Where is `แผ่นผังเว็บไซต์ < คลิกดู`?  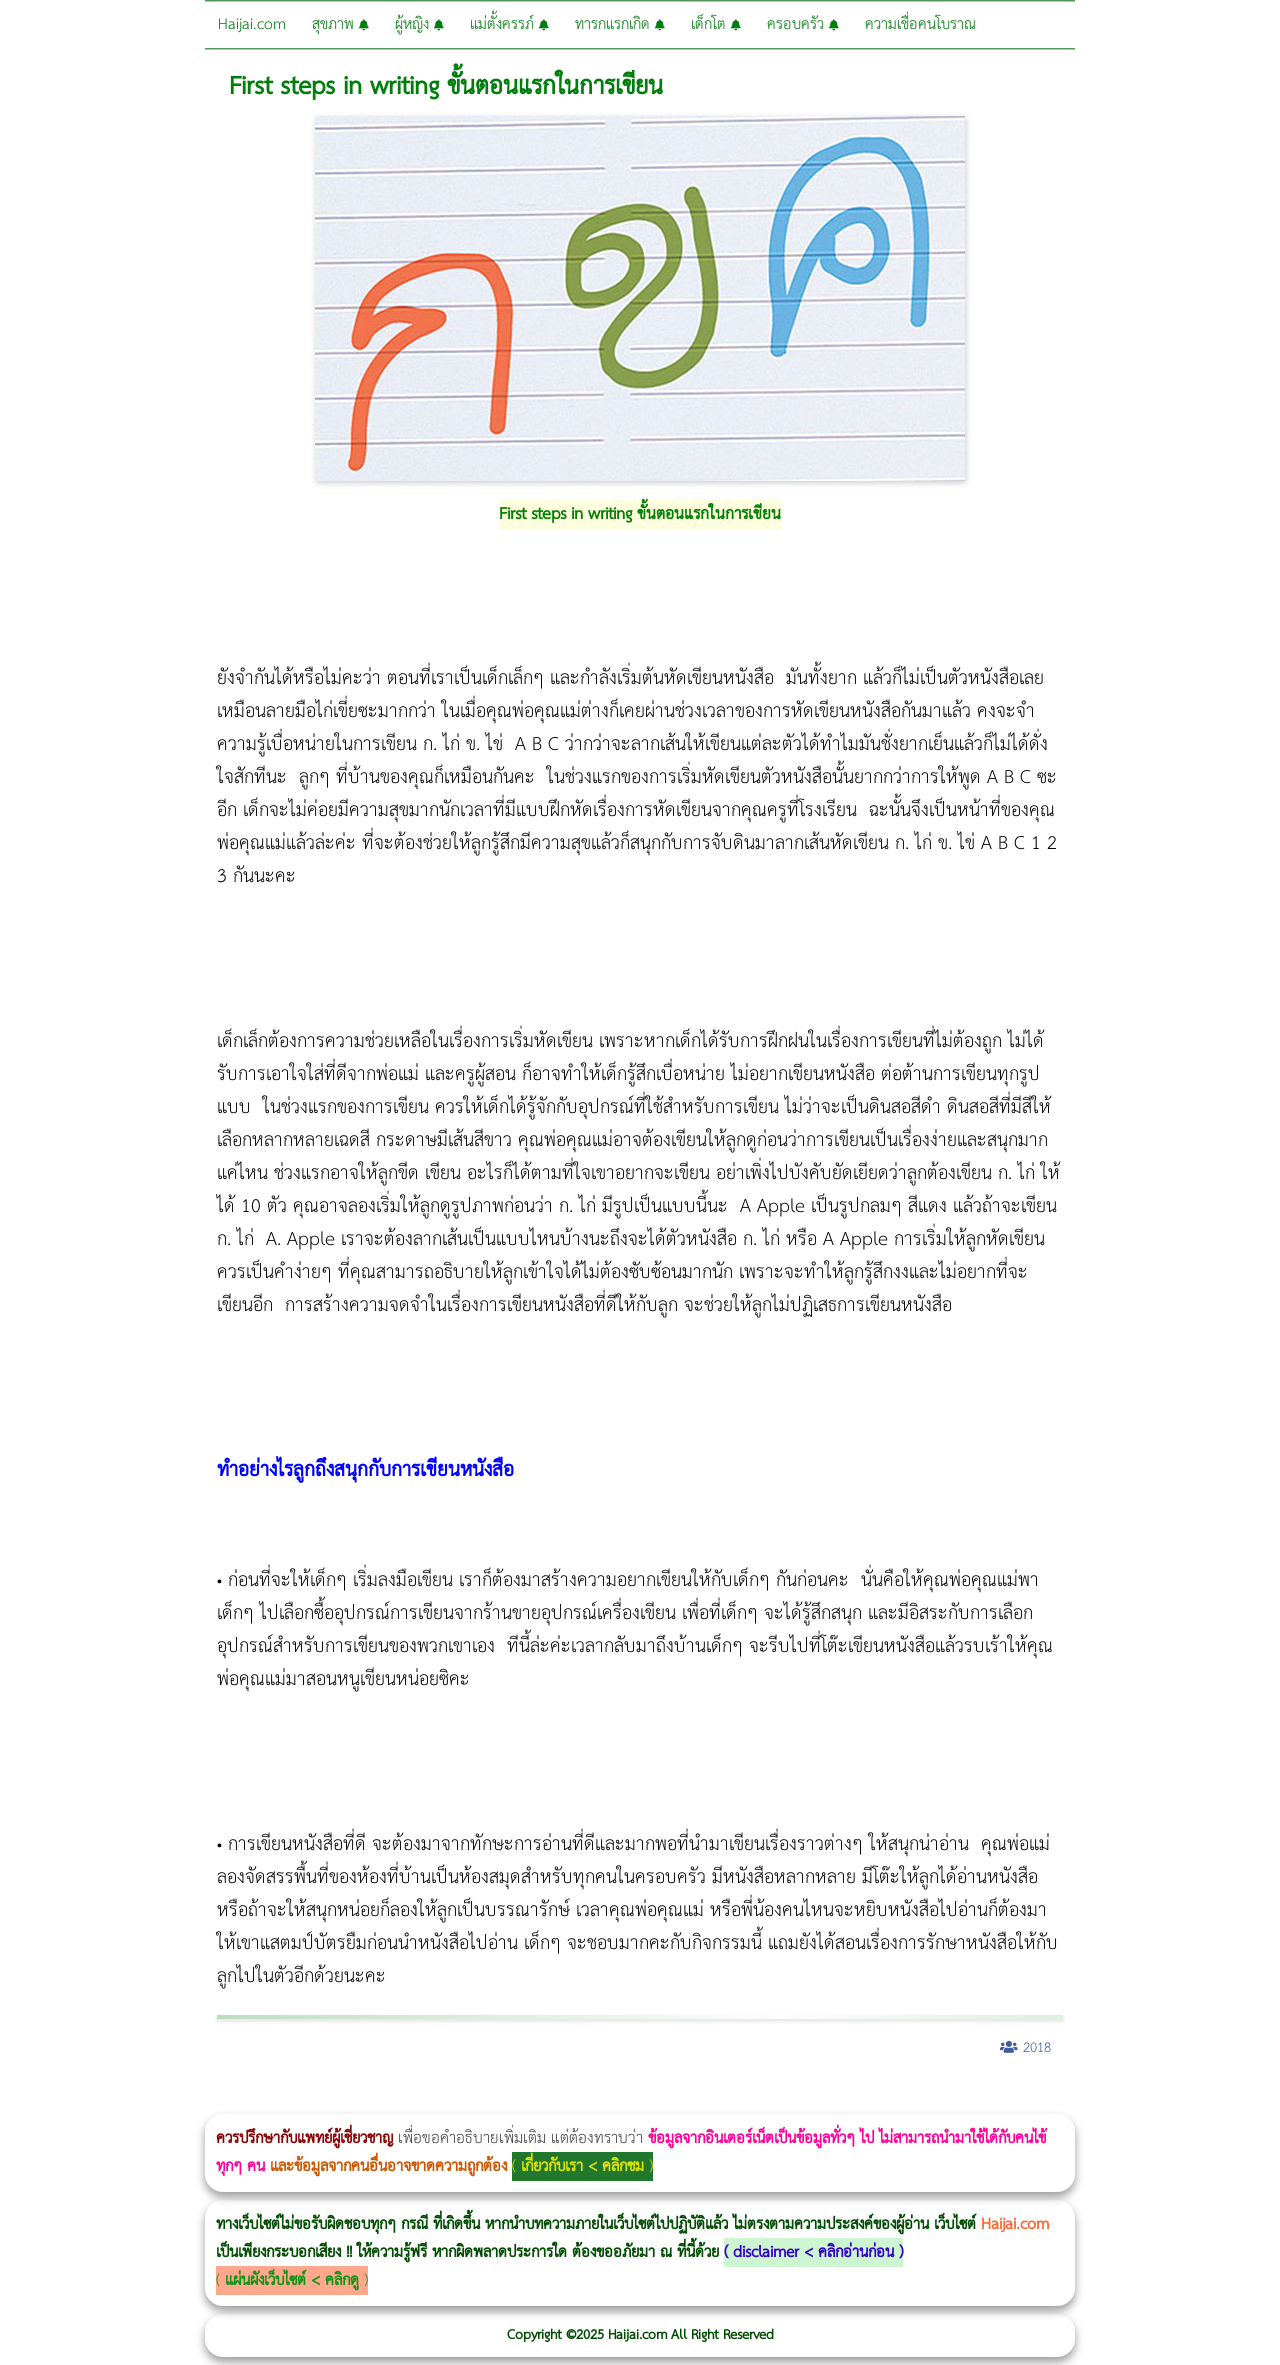 แผ่นผังเว็บไซต์ < คลิกดู is located at coordinates (292, 2280).